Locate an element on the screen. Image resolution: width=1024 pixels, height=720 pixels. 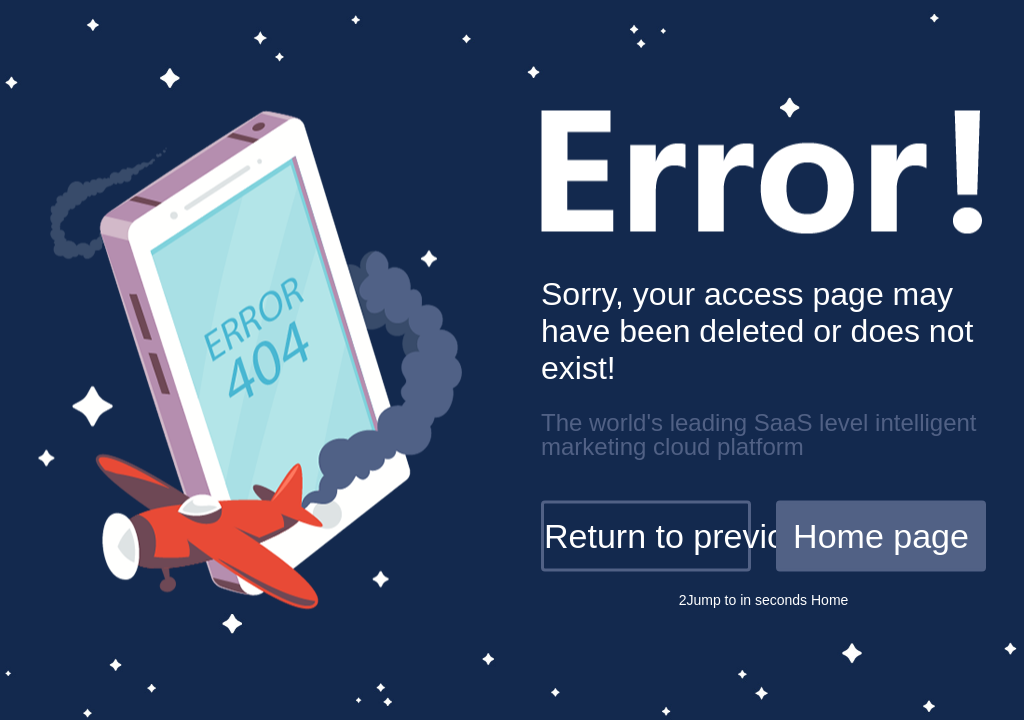
Return to previous page is located at coordinates (647, 536).